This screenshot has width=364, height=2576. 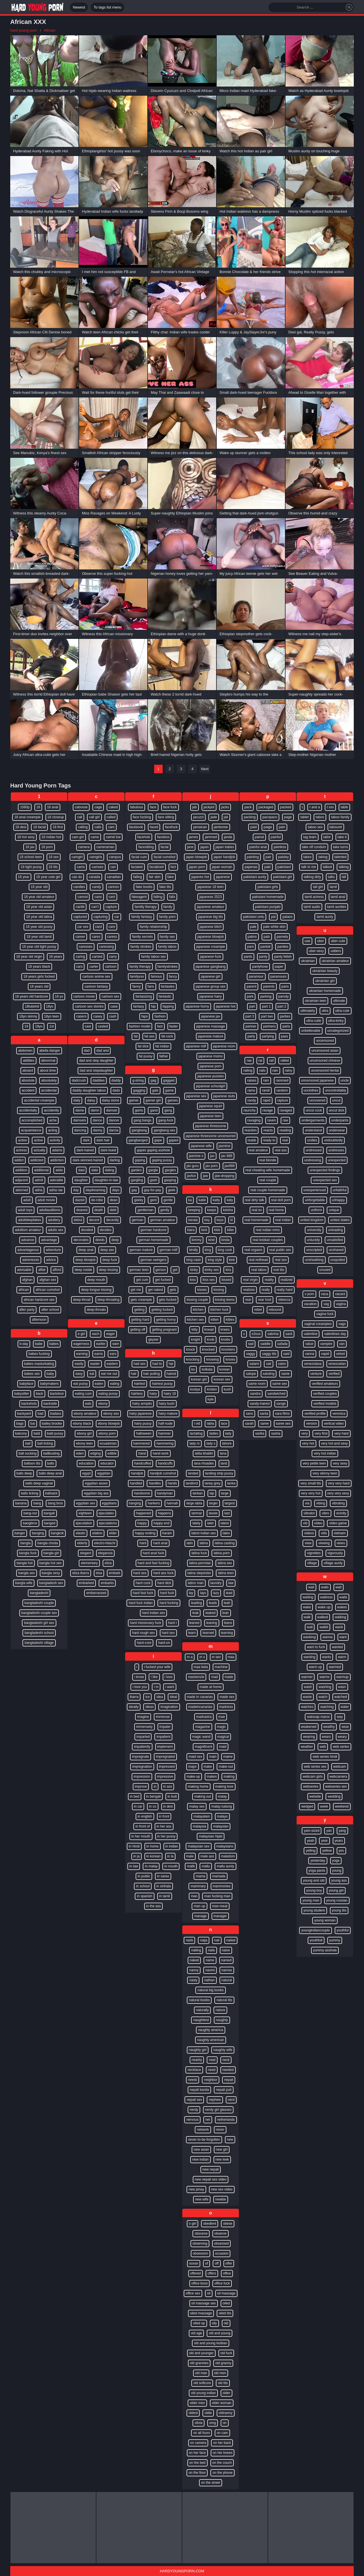 I want to click on learn, so click(x=192, y=1633).